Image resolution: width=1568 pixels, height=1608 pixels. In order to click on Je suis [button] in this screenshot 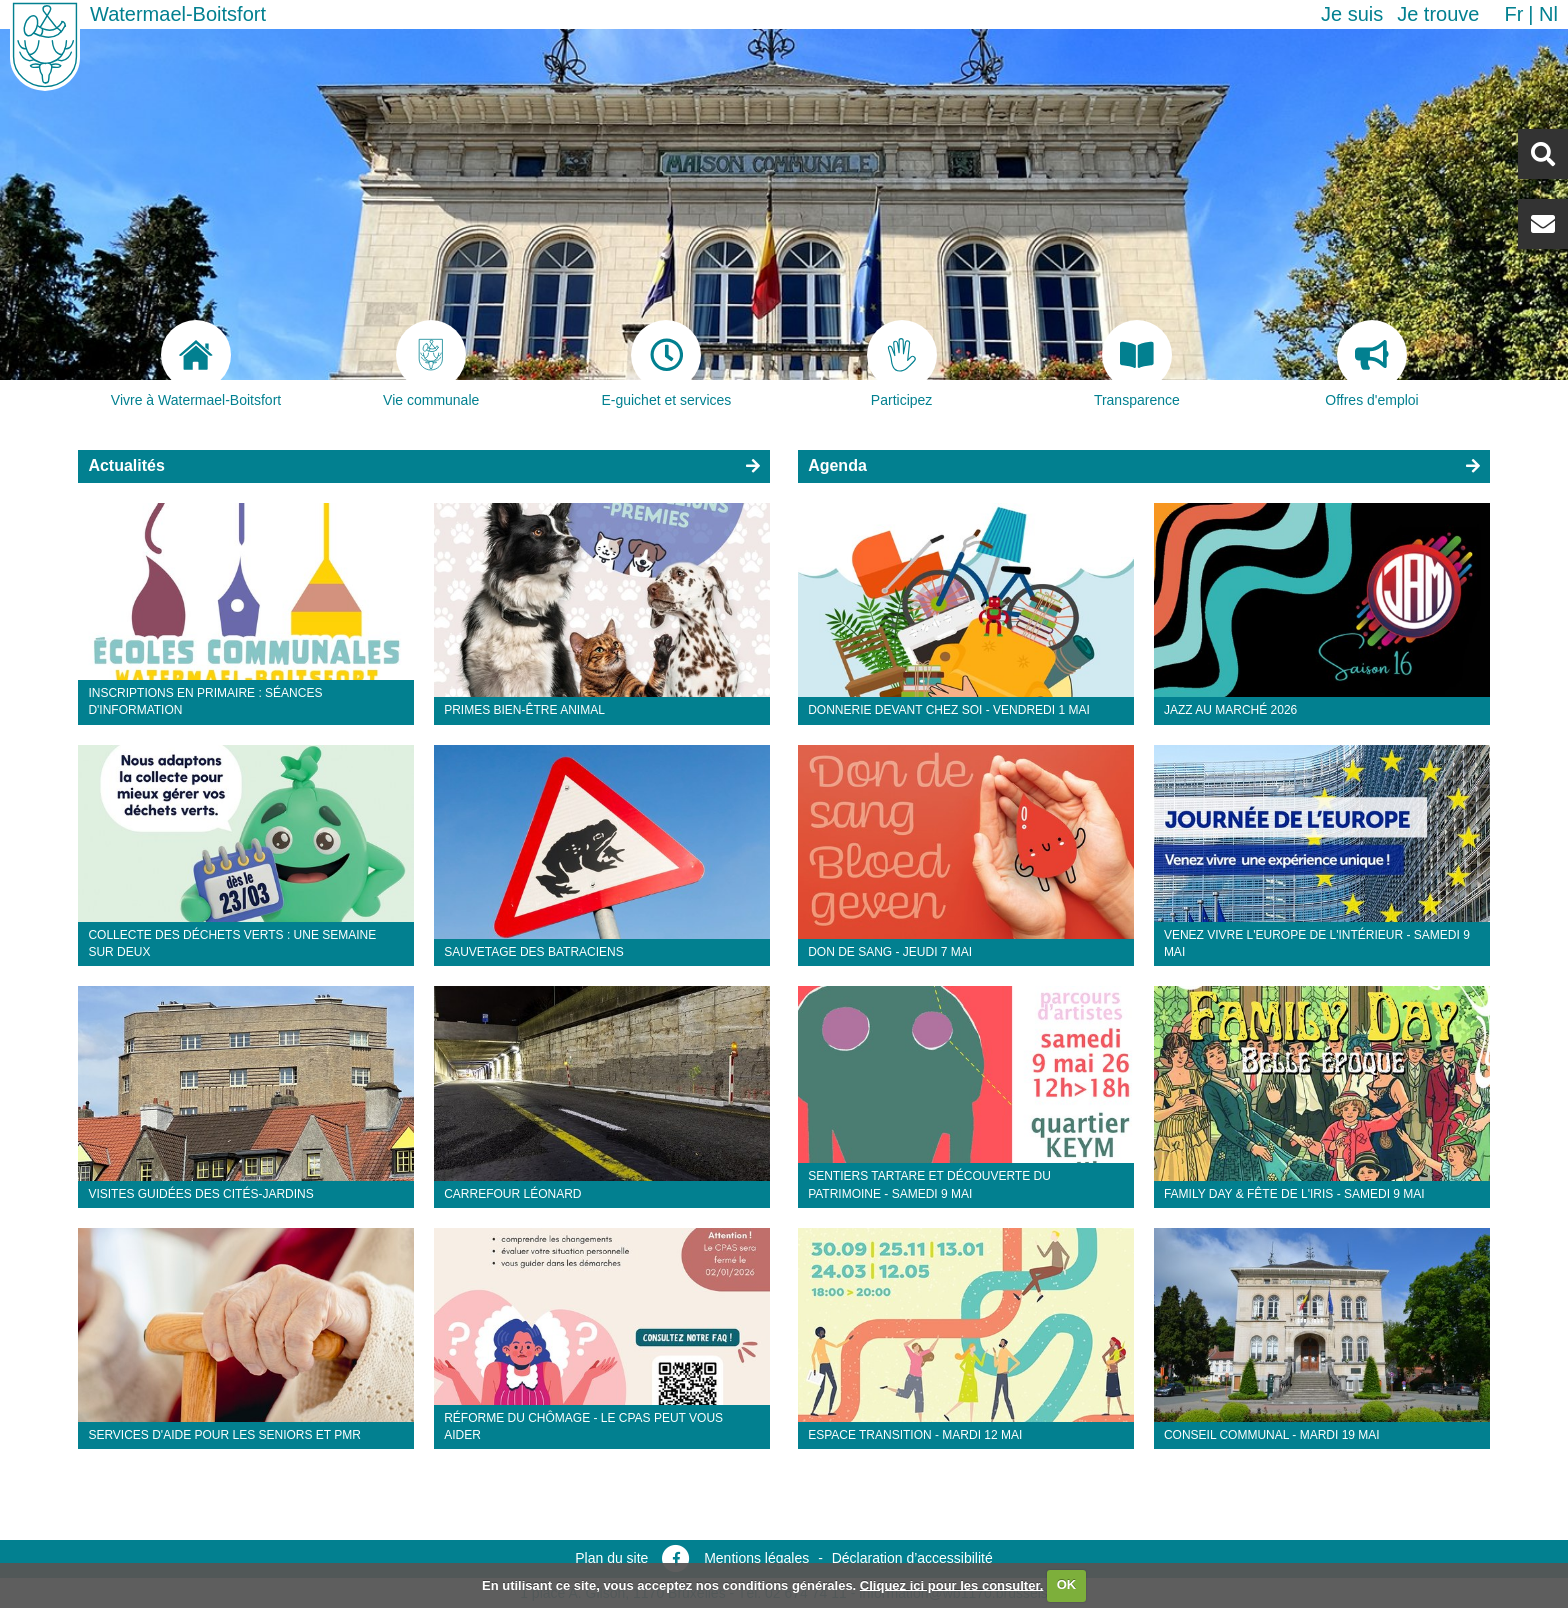, I will do `click(1352, 14)`.